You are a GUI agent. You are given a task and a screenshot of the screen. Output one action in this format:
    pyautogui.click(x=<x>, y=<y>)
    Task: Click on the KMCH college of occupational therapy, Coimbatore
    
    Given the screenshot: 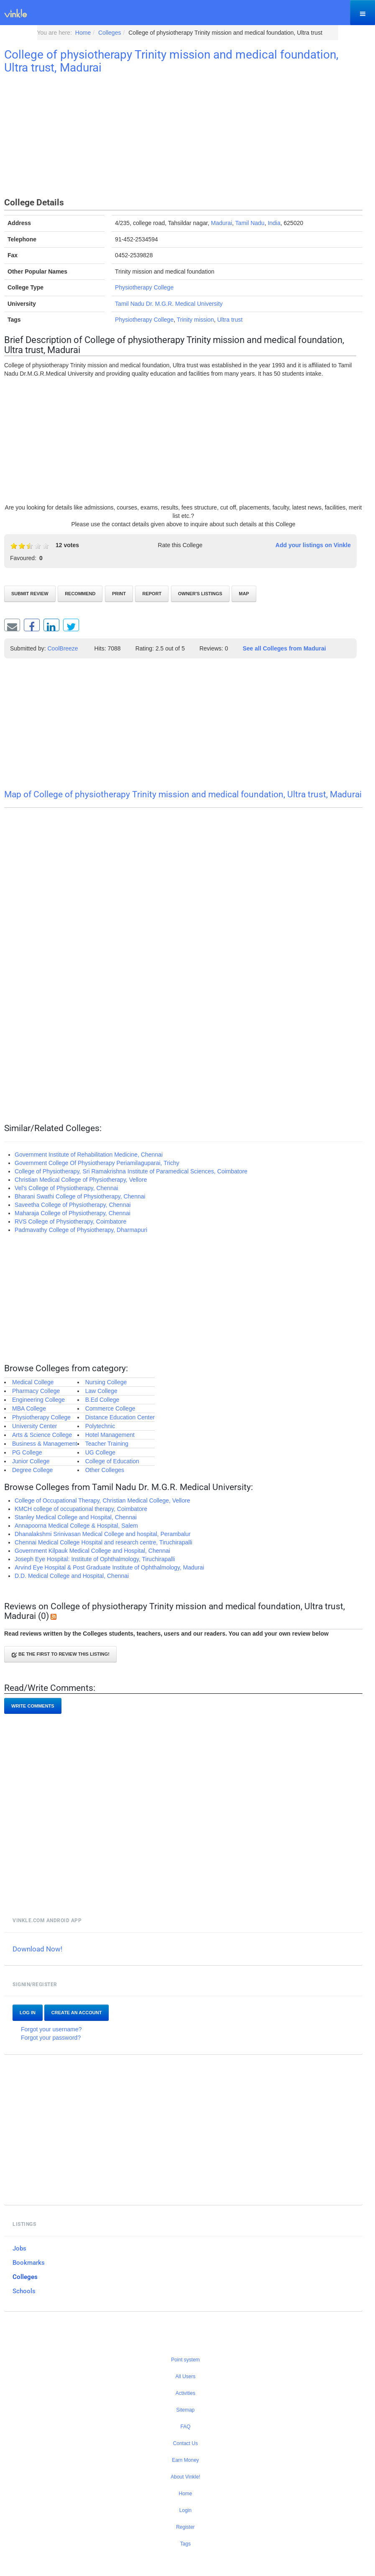 What is the action you would take?
    pyautogui.click(x=81, y=1509)
    